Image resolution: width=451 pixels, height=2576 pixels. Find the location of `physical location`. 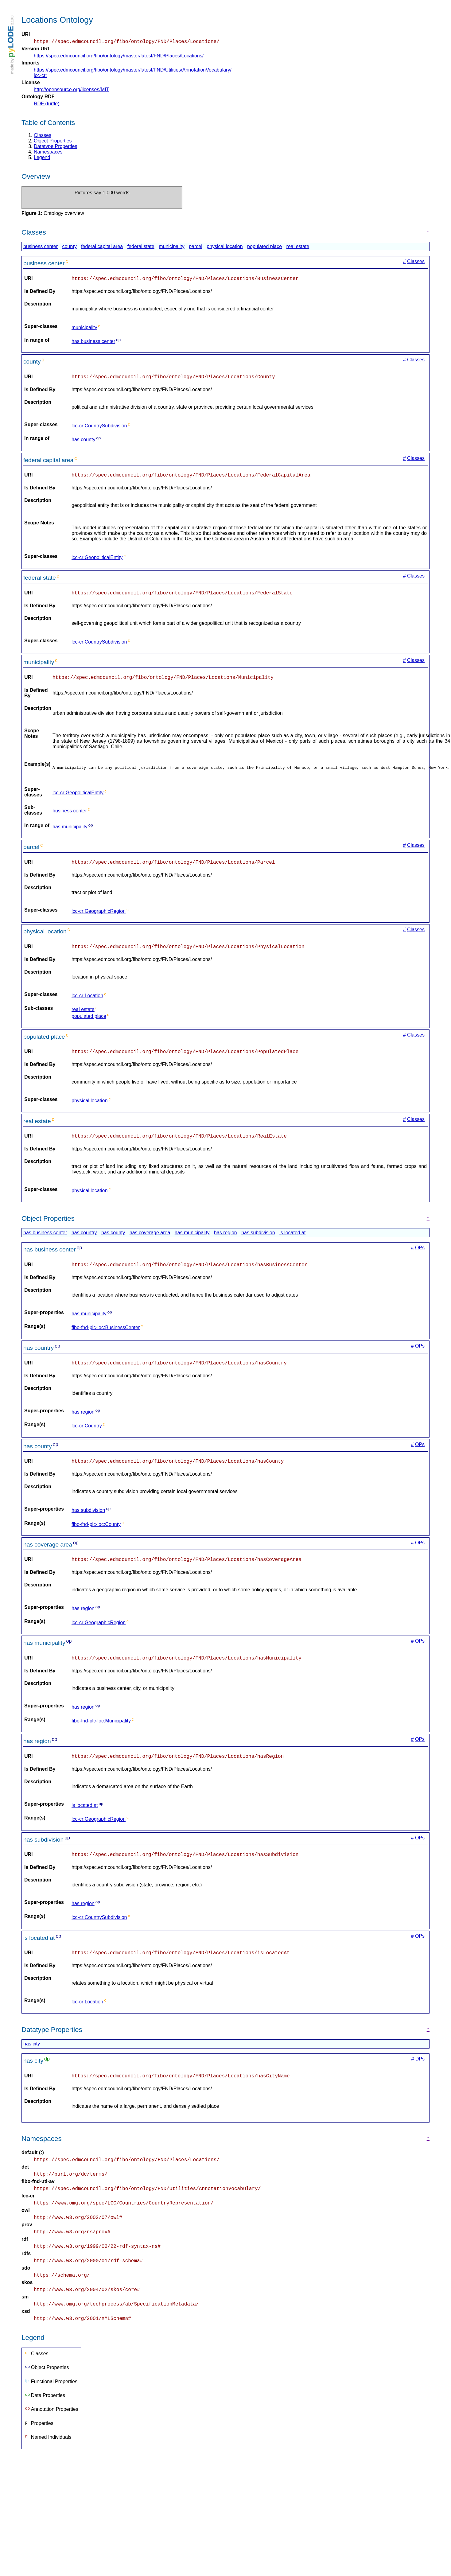

physical location is located at coordinates (225, 247).